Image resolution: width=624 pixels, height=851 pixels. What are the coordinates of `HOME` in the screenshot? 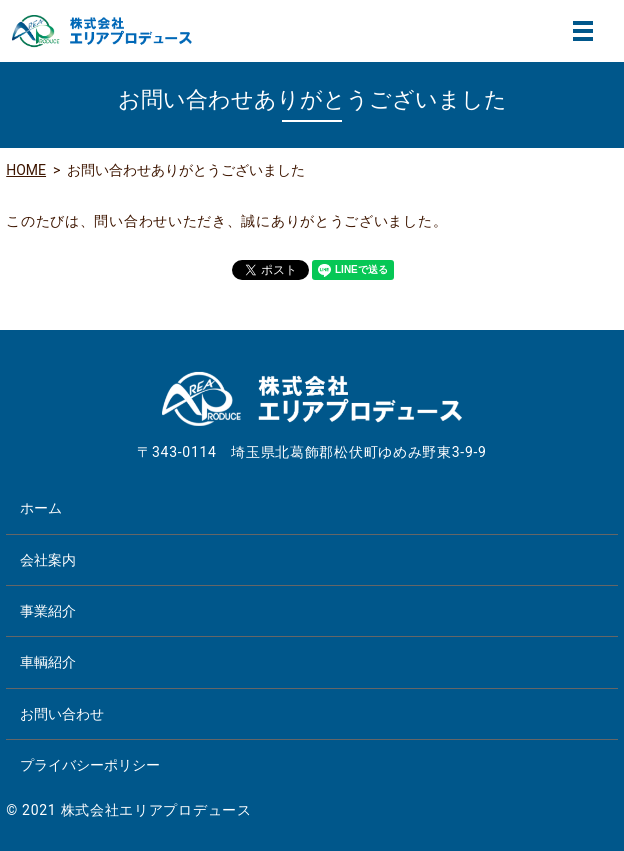 It's located at (26, 170).